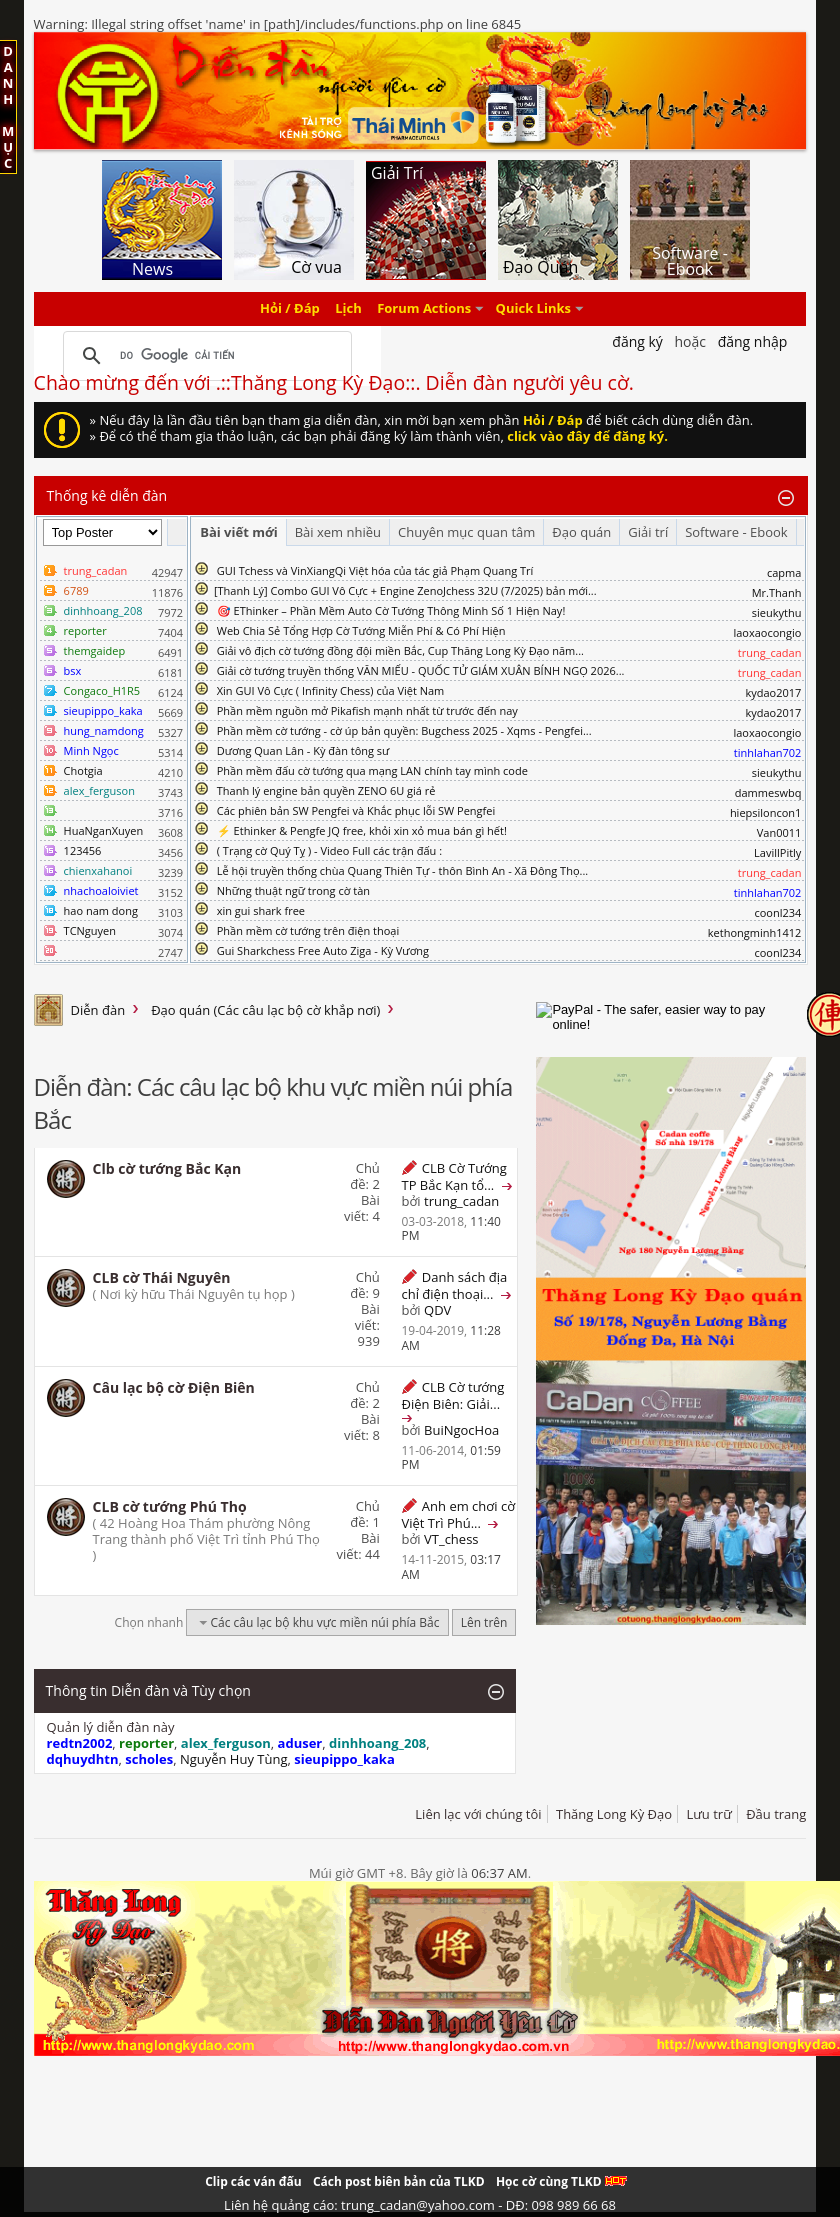  What do you see at coordinates (420, 2205) in the screenshot?
I see `Liên hệ quảng cáo: trung_cadan@yahoo.com - DĐ: 098 989 66 68` at bounding box center [420, 2205].